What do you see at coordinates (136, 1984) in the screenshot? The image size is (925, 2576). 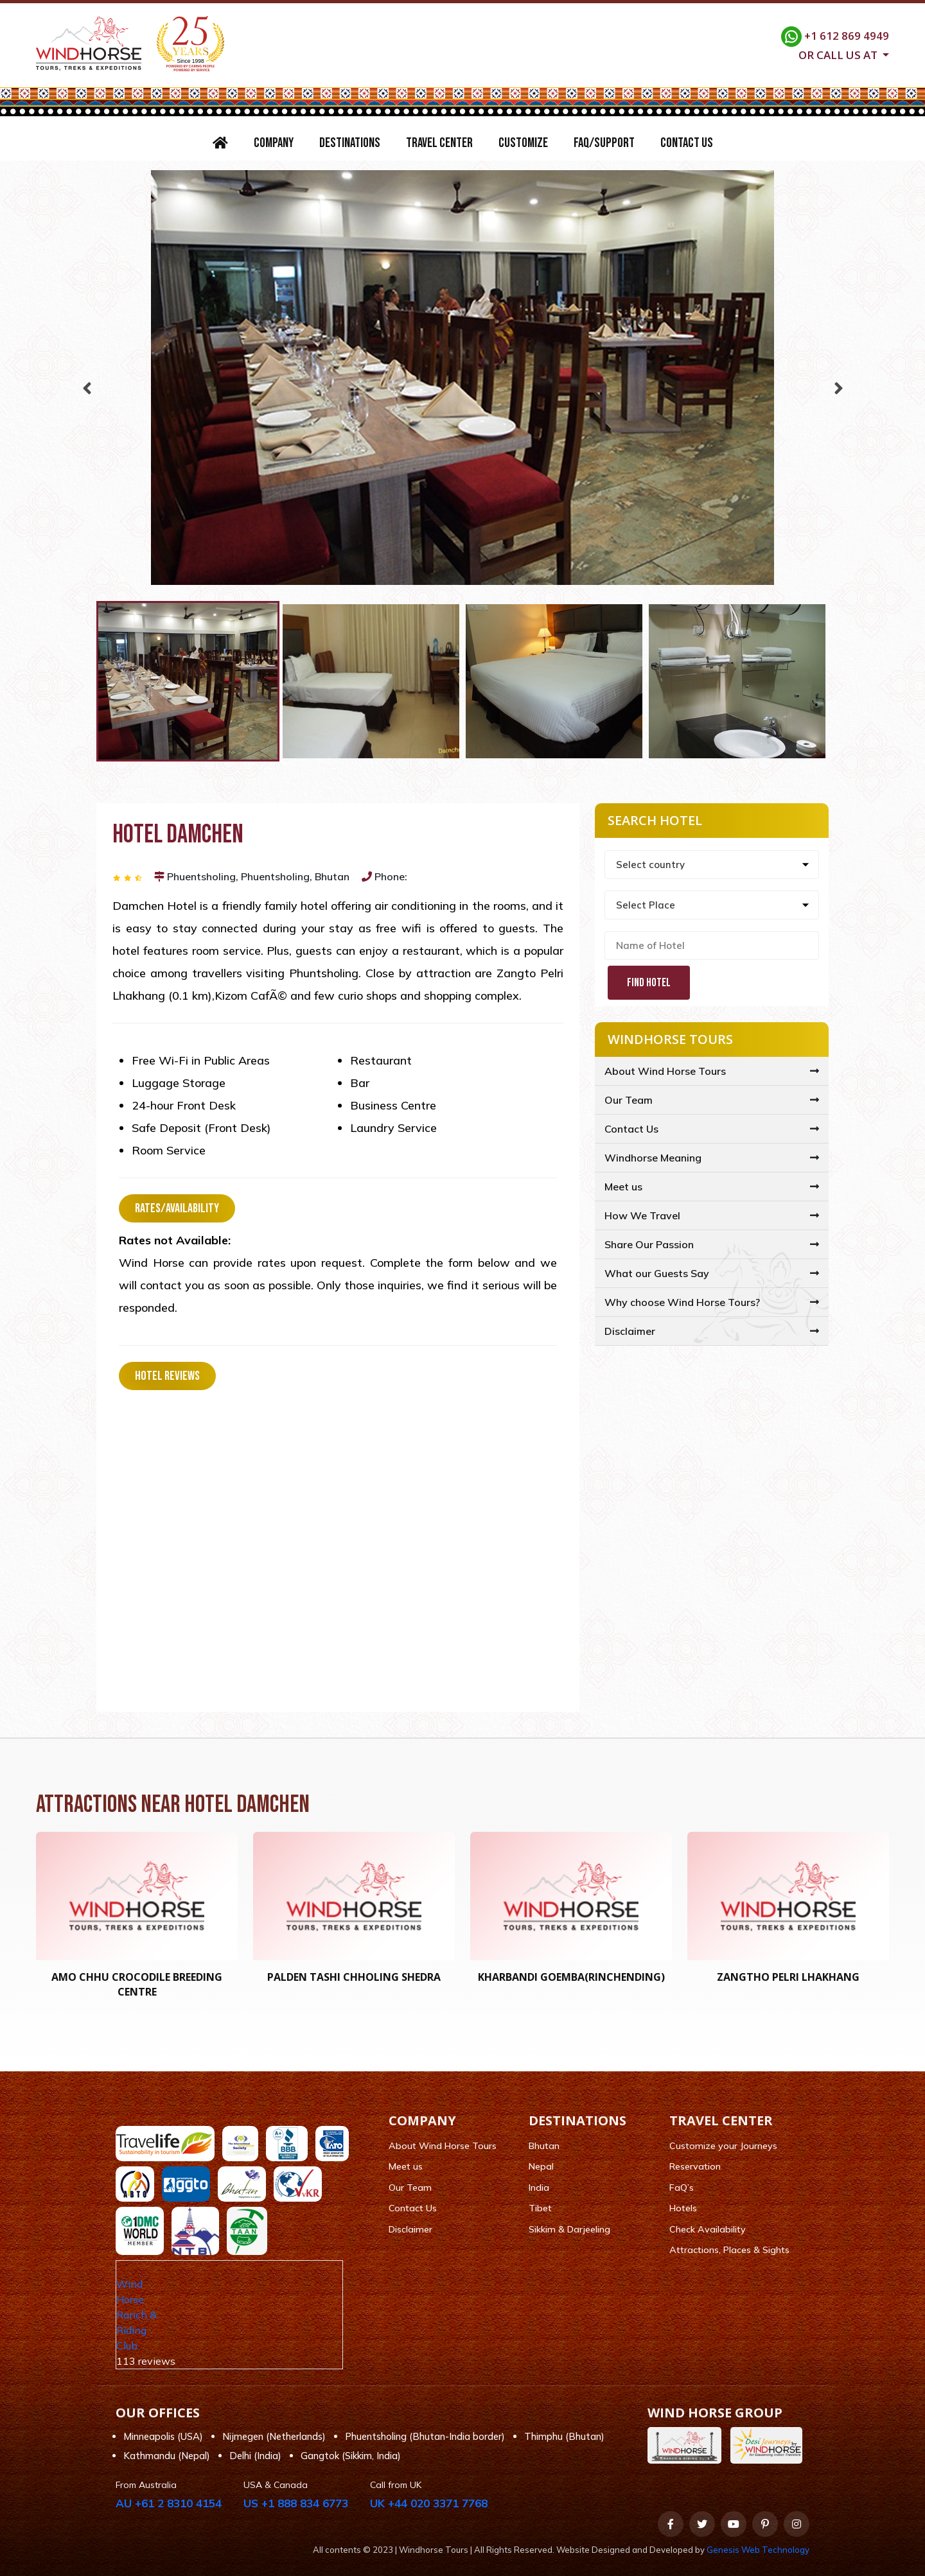 I see `Amo Chhu crocodile breeding centre` at bounding box center [136, 1984].